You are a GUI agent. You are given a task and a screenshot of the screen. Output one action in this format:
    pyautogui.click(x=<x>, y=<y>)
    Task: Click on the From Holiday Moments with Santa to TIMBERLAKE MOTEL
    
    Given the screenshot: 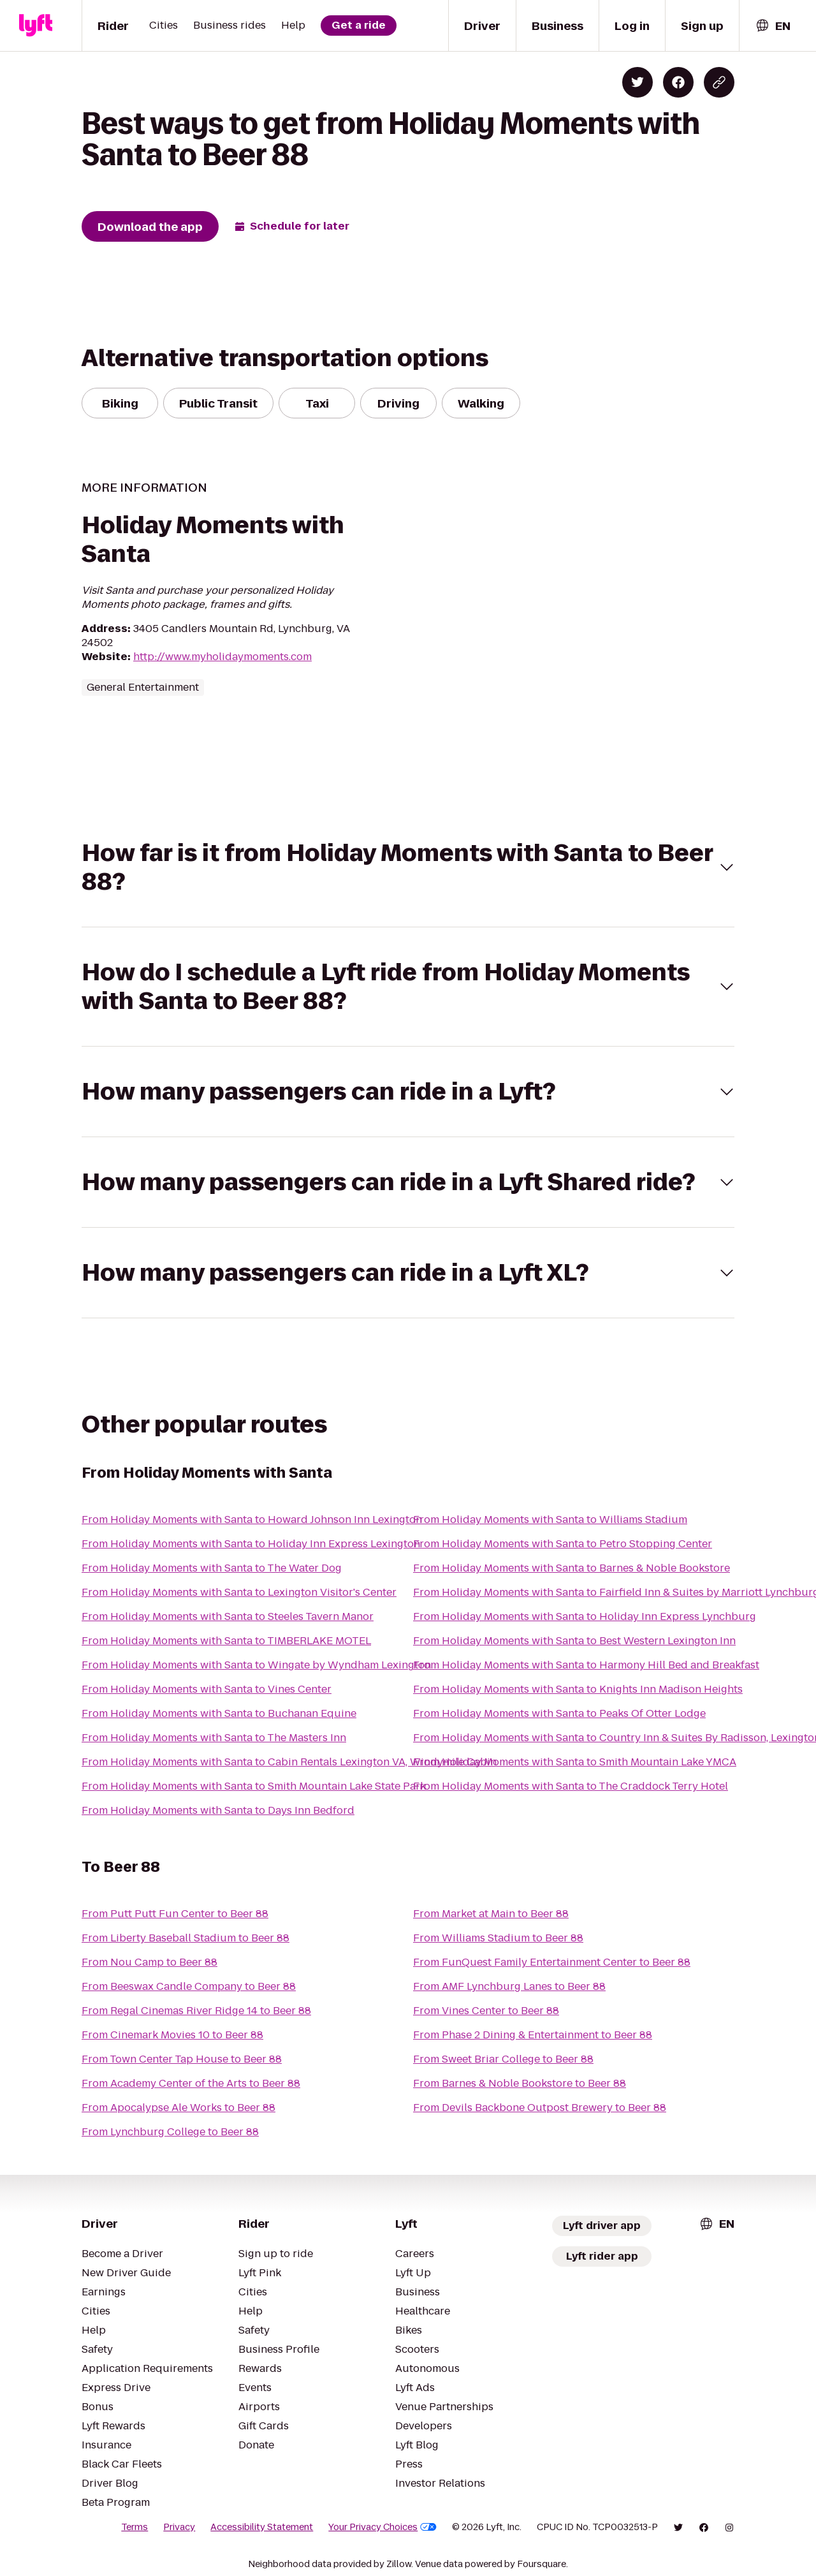 What is the action you would take?
    pyautogui.click(x=226, y=1640)
    